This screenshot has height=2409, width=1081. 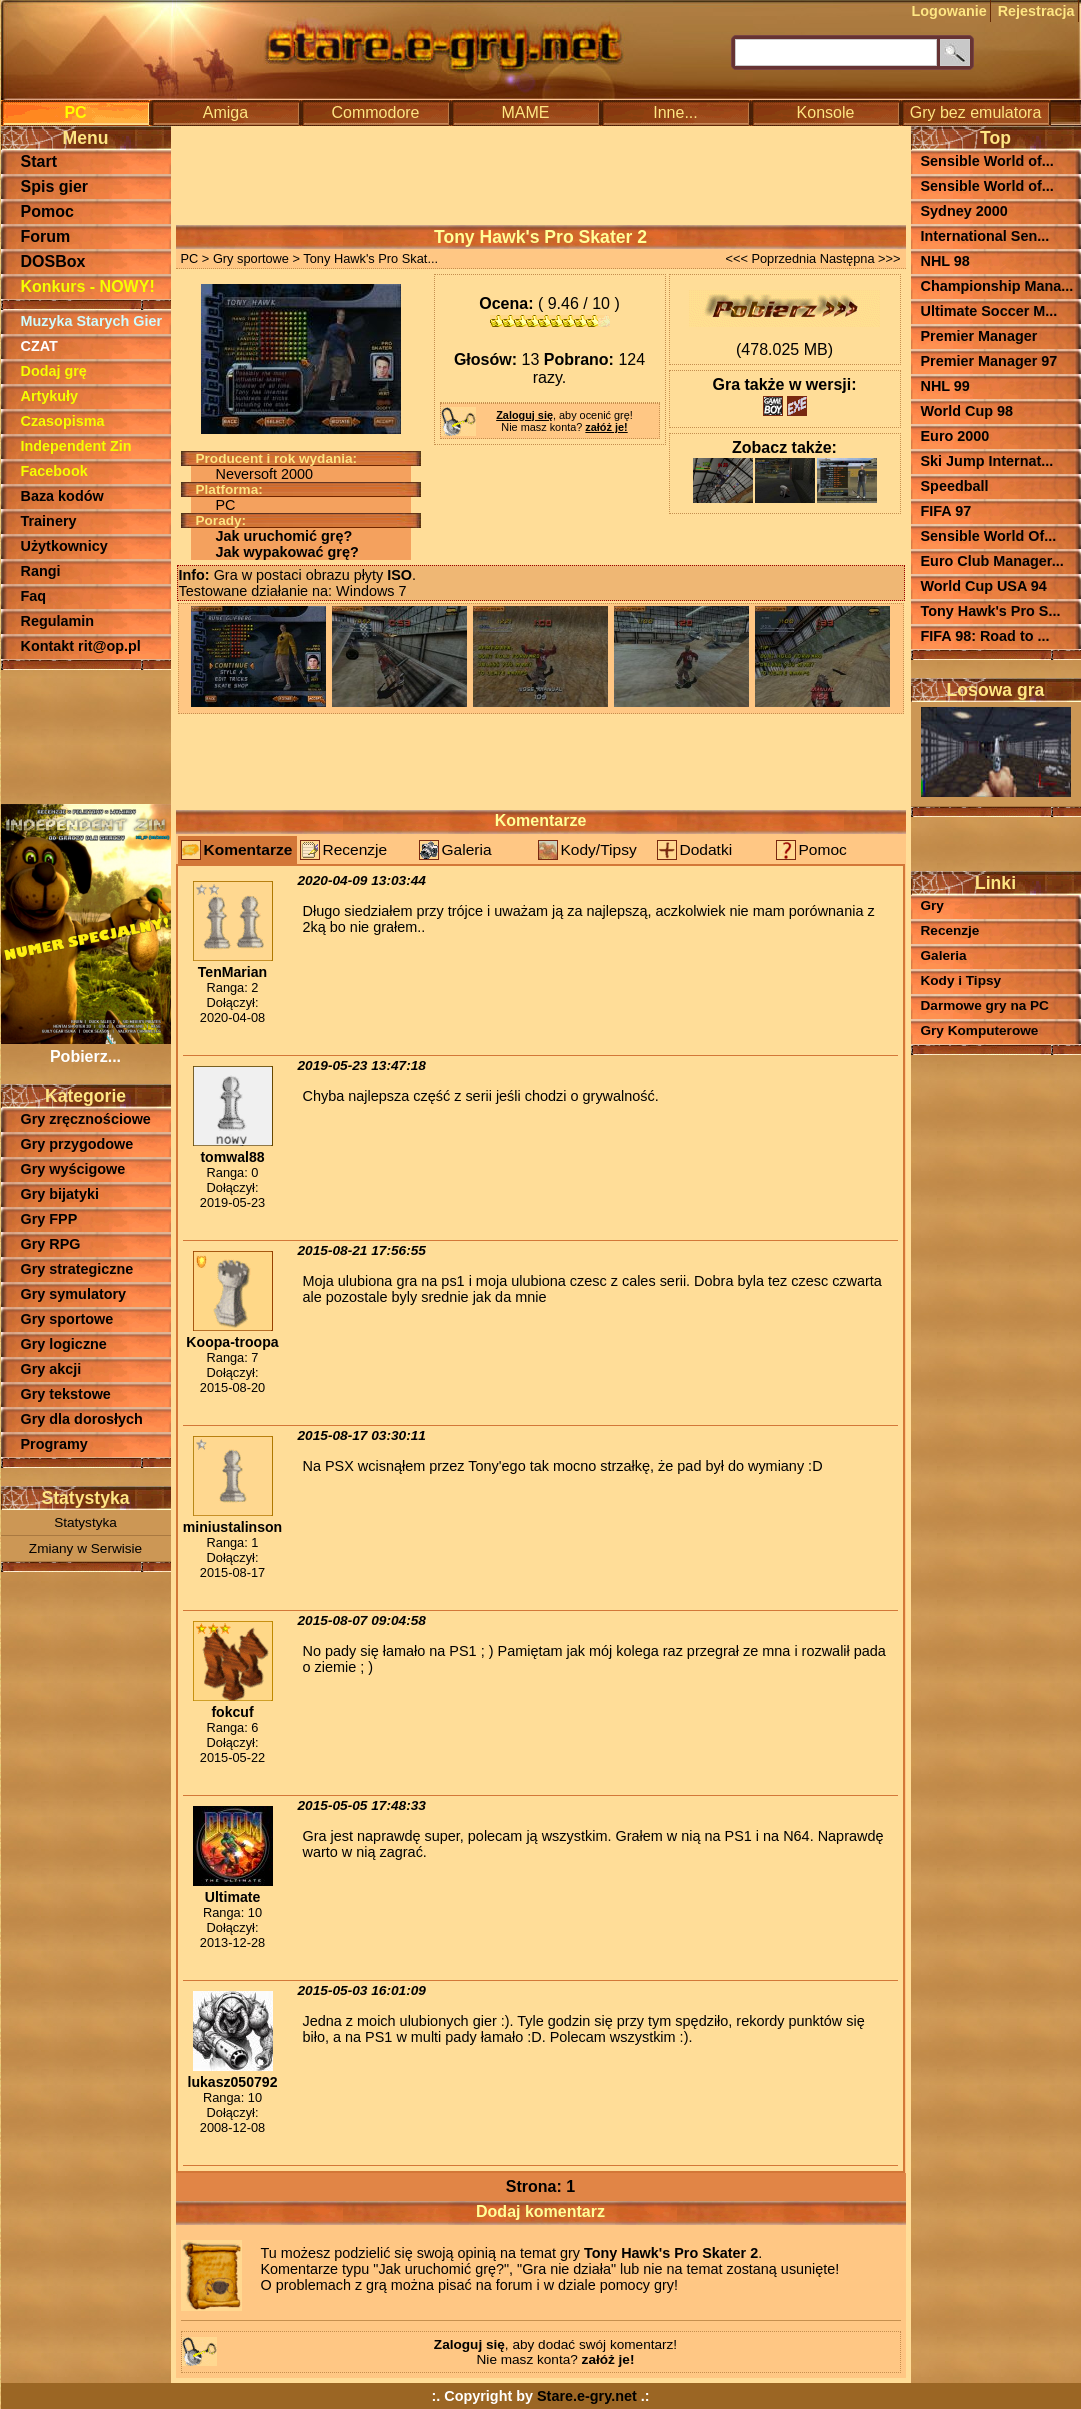 I want to click on FIFA 97, so click(x=946, y=511).